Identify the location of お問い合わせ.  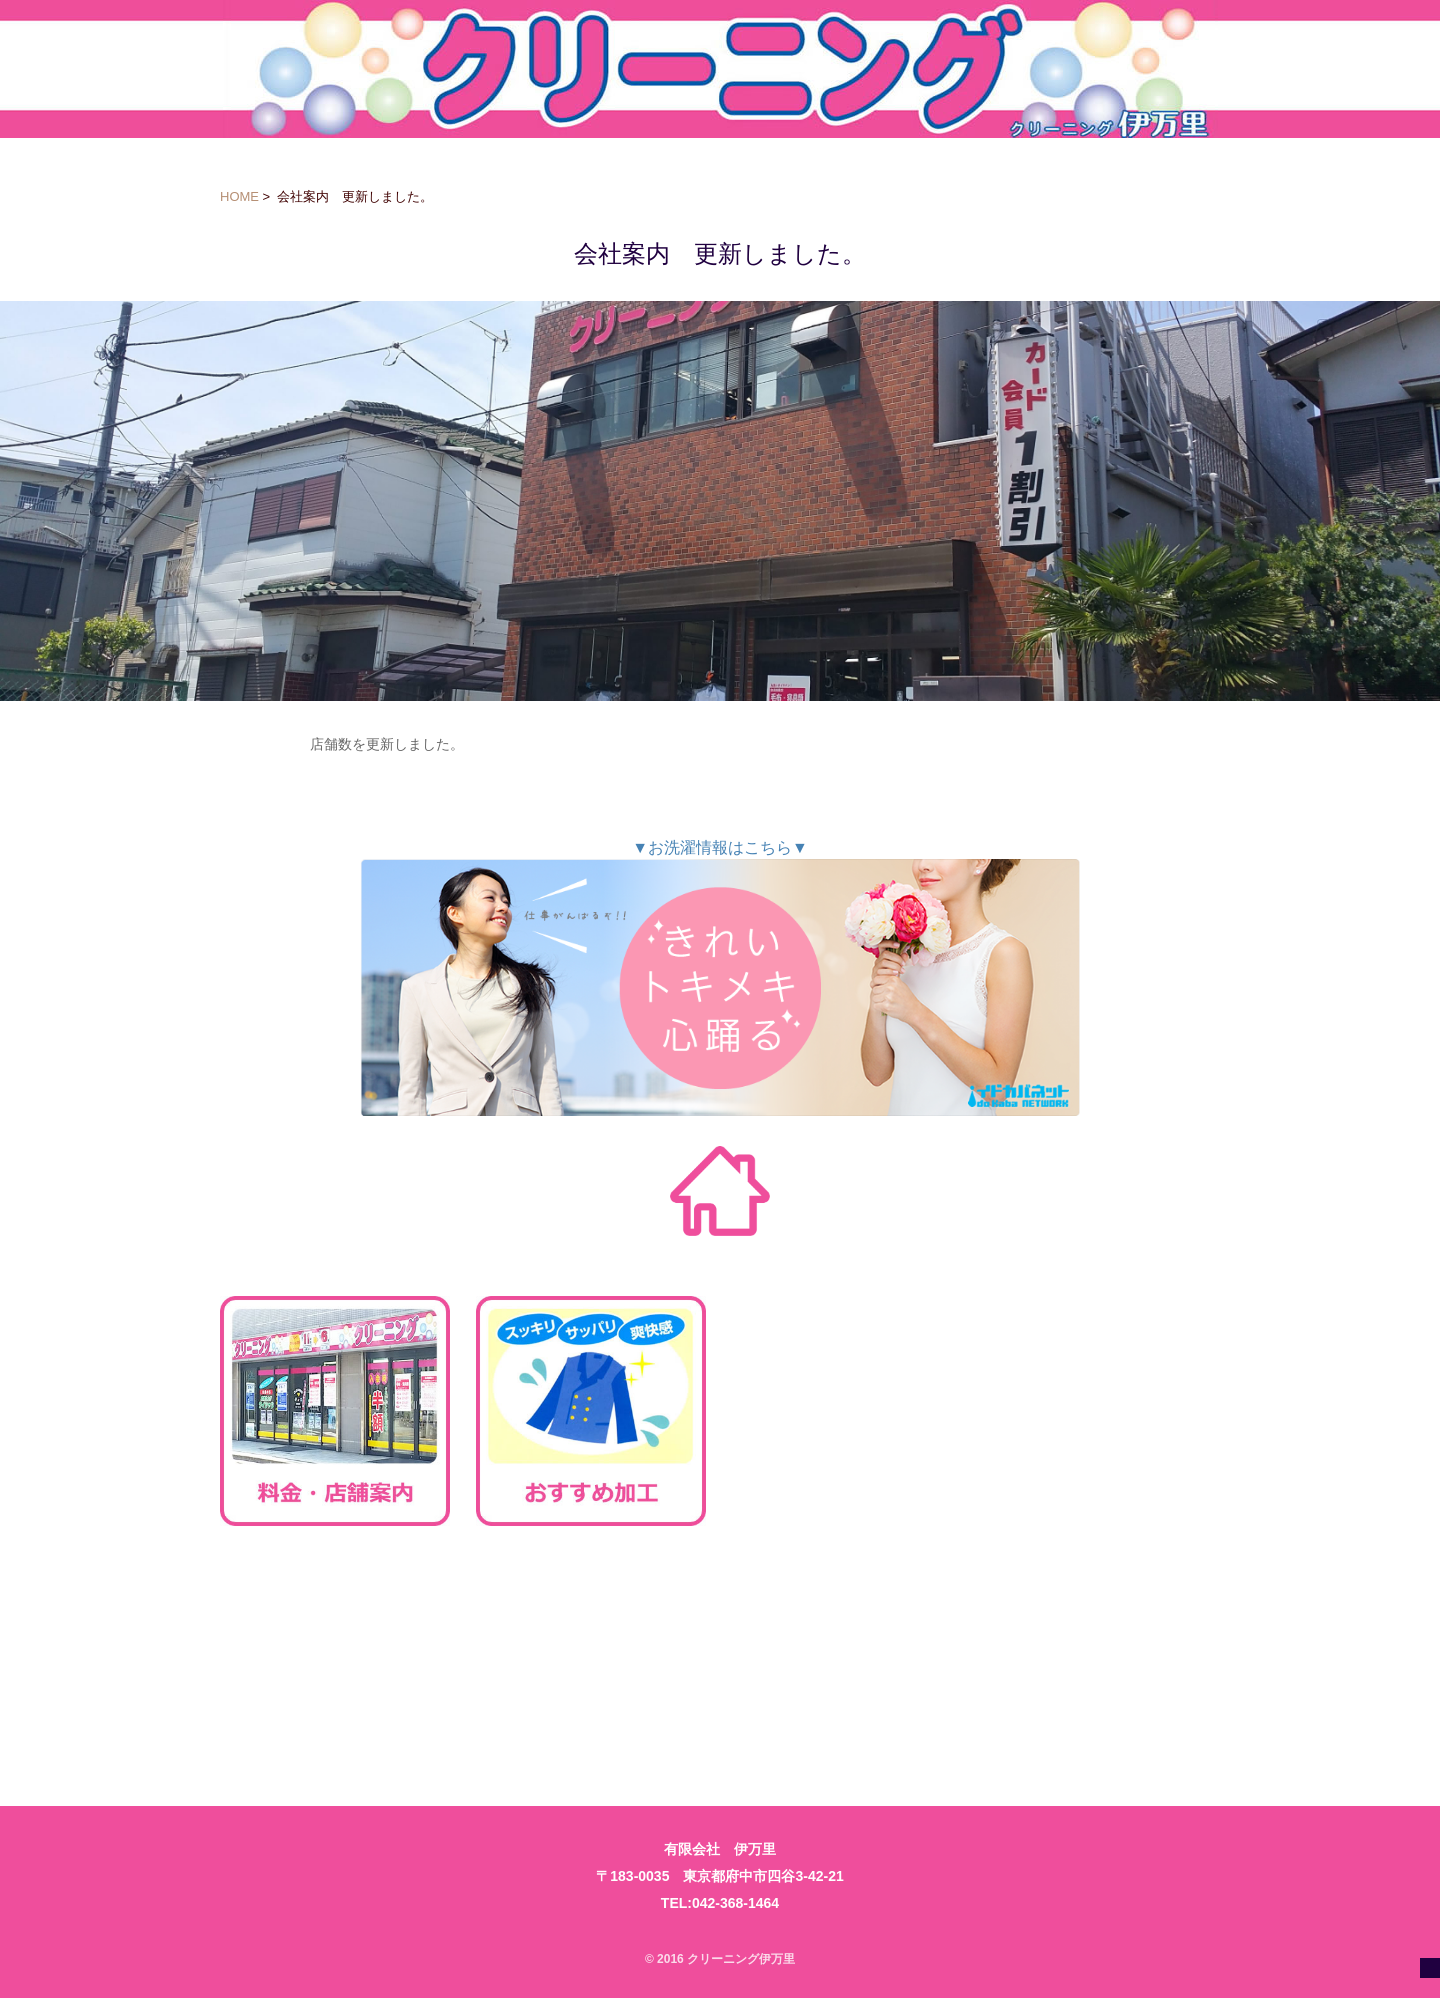
(591, 1661).